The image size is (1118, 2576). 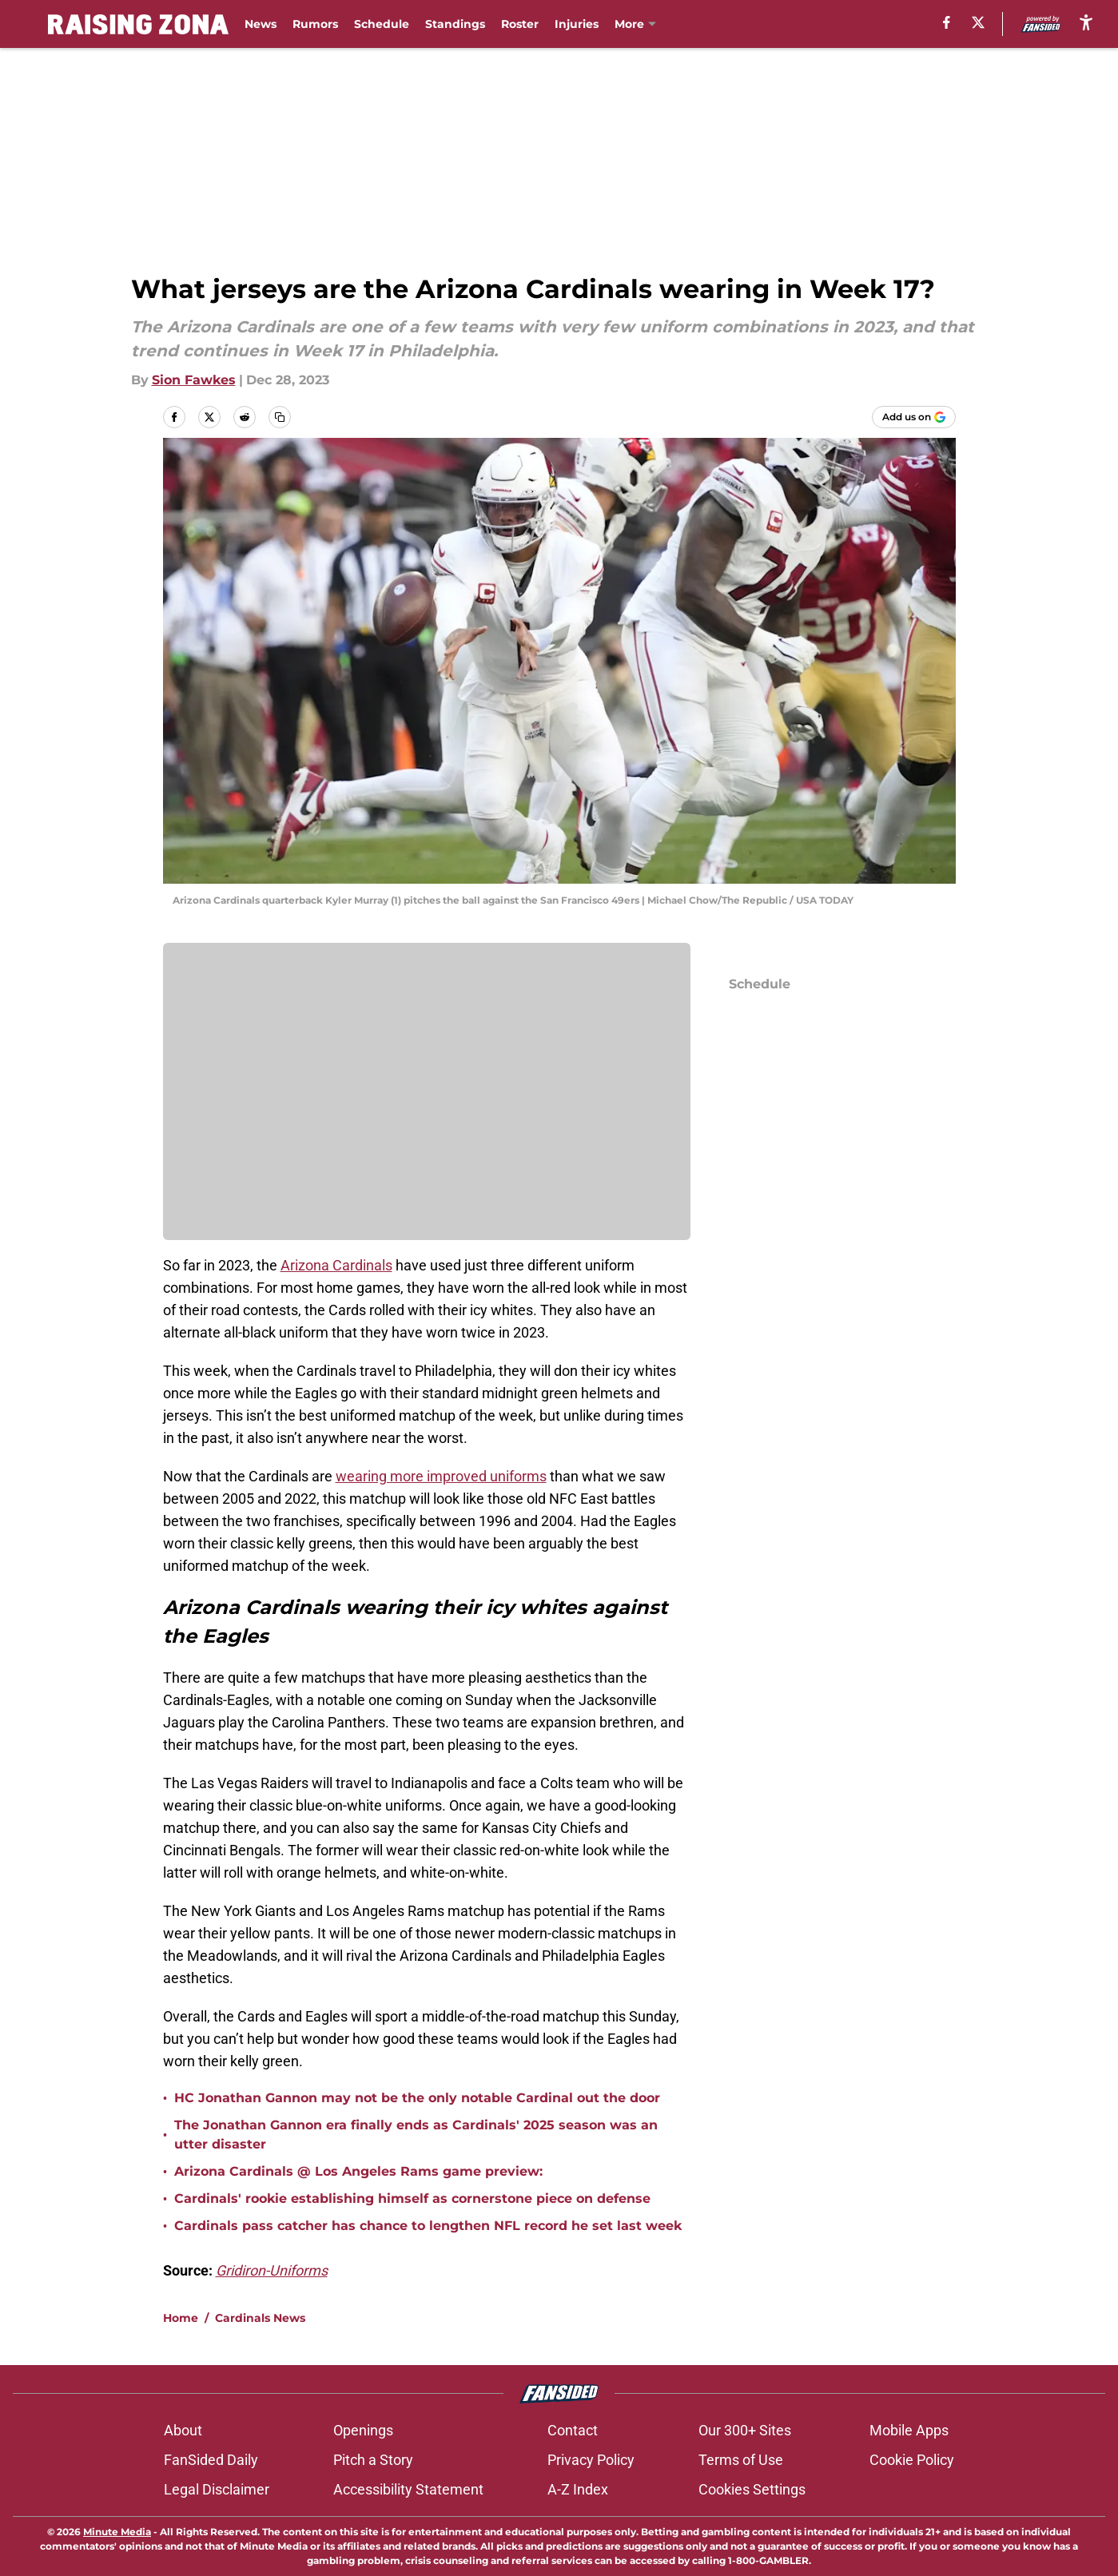 I want to click on Cardinals pass catcher has chance to lengthen NFL record he set last week, so click(x=428, y=2225).